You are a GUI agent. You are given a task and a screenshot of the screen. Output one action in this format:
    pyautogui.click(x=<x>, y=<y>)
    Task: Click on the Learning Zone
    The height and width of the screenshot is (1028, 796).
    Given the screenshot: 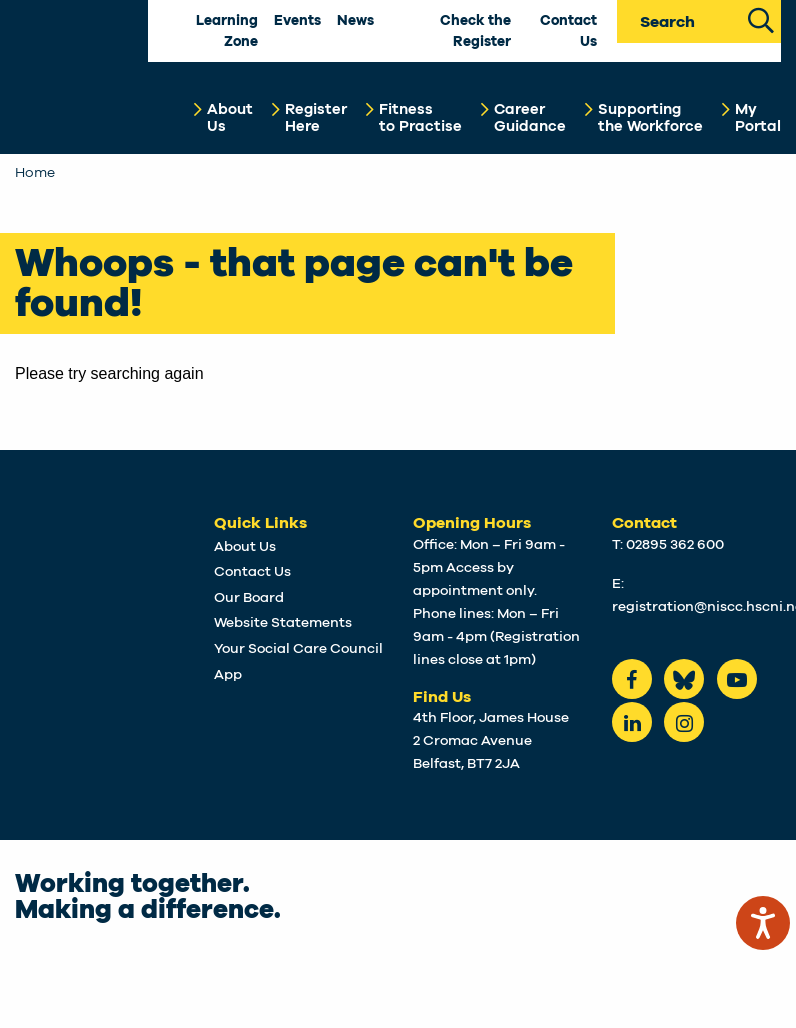 What is the action you would take?
    pyautogui.click(x=227, y=31)
    